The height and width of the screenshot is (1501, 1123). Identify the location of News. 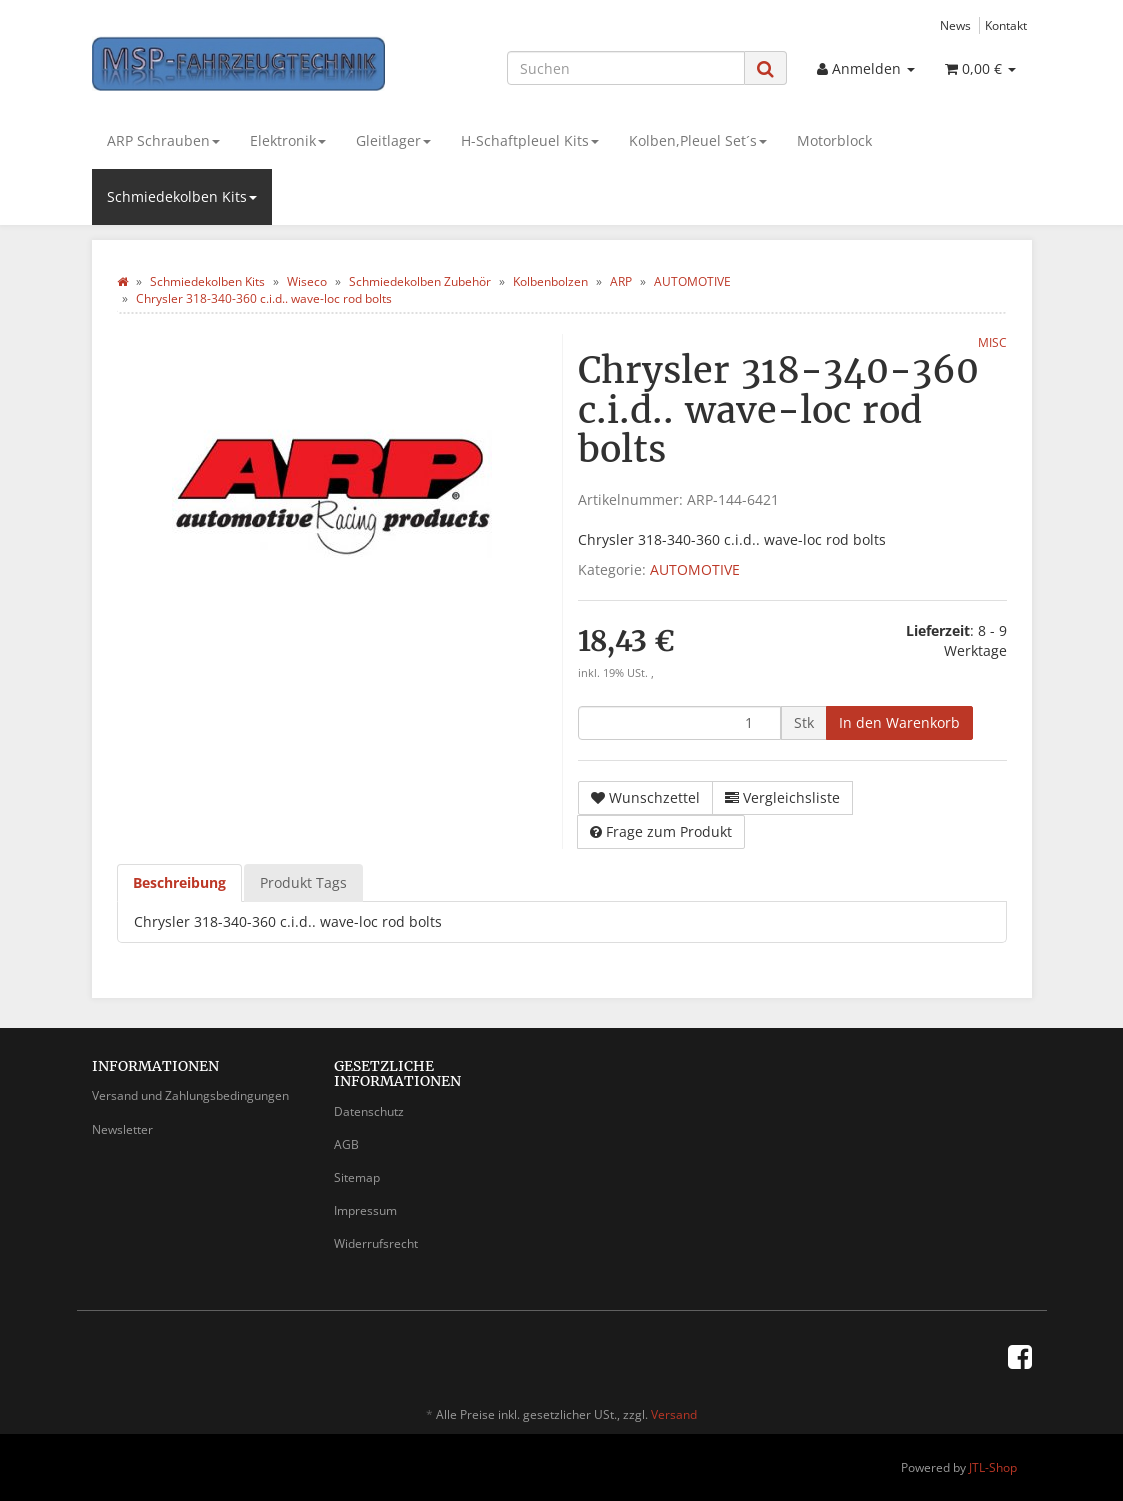
(955, 25).